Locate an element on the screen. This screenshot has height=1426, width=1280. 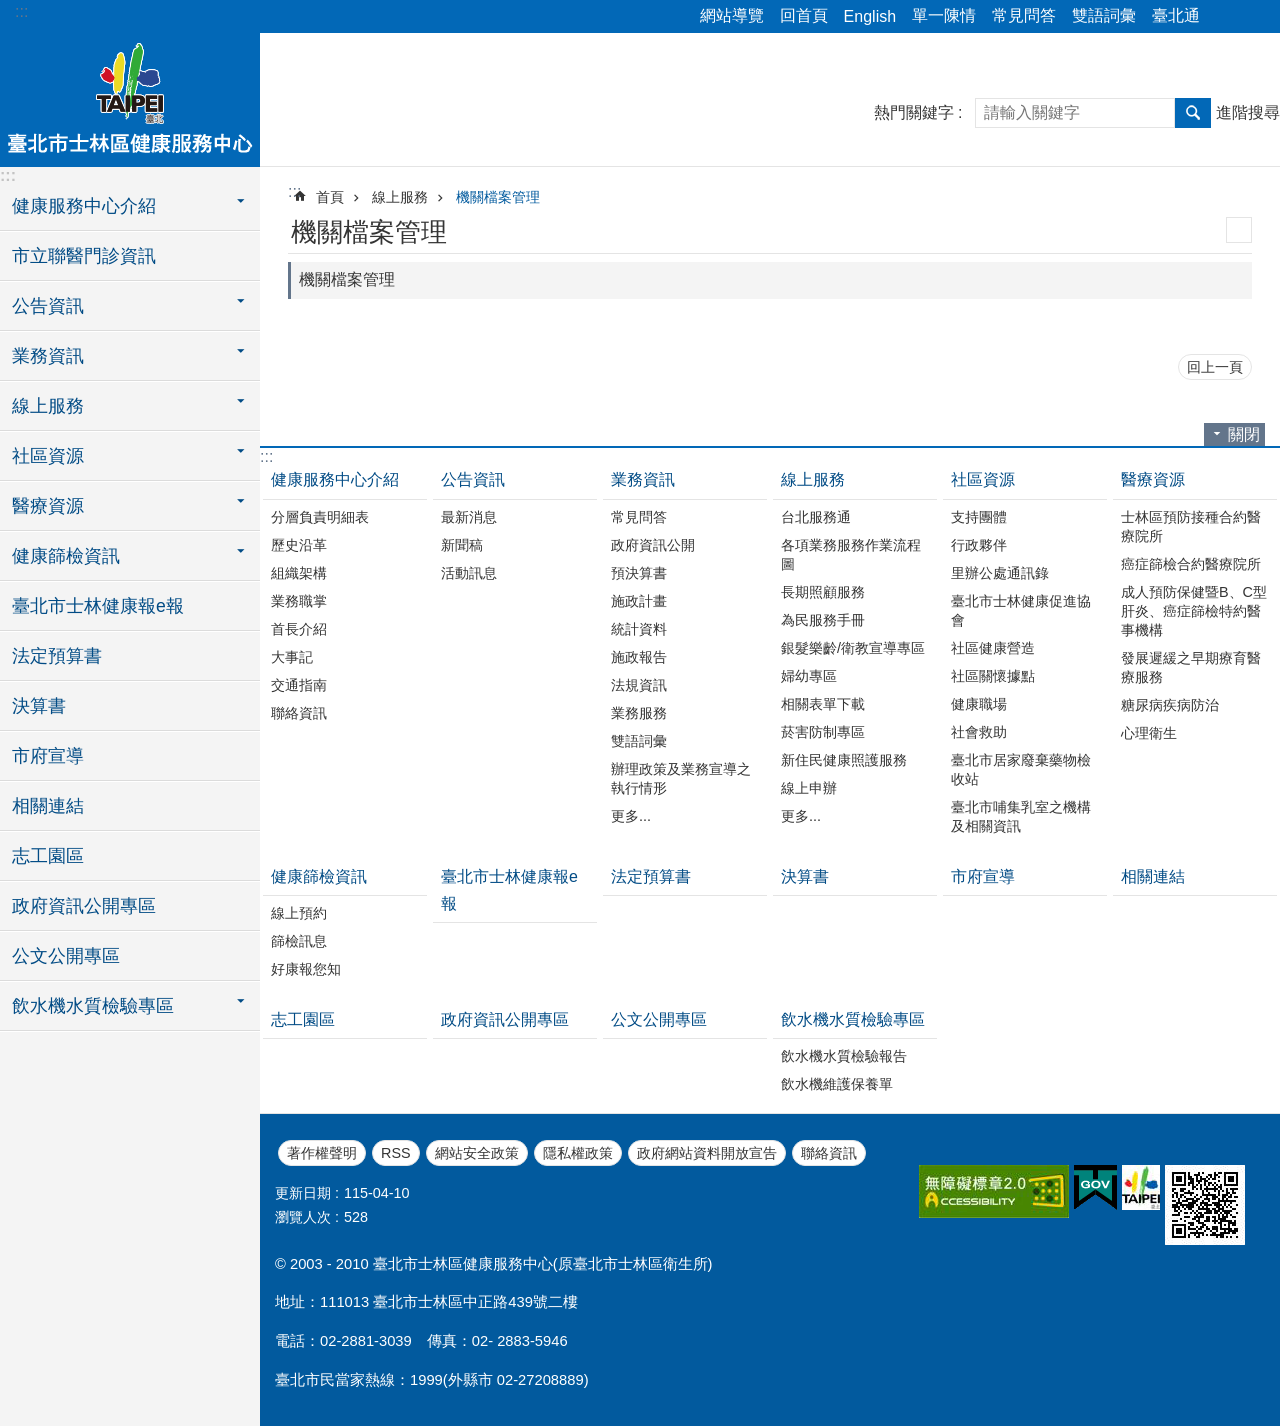
線上服務 is located at coordinates (400, 197).